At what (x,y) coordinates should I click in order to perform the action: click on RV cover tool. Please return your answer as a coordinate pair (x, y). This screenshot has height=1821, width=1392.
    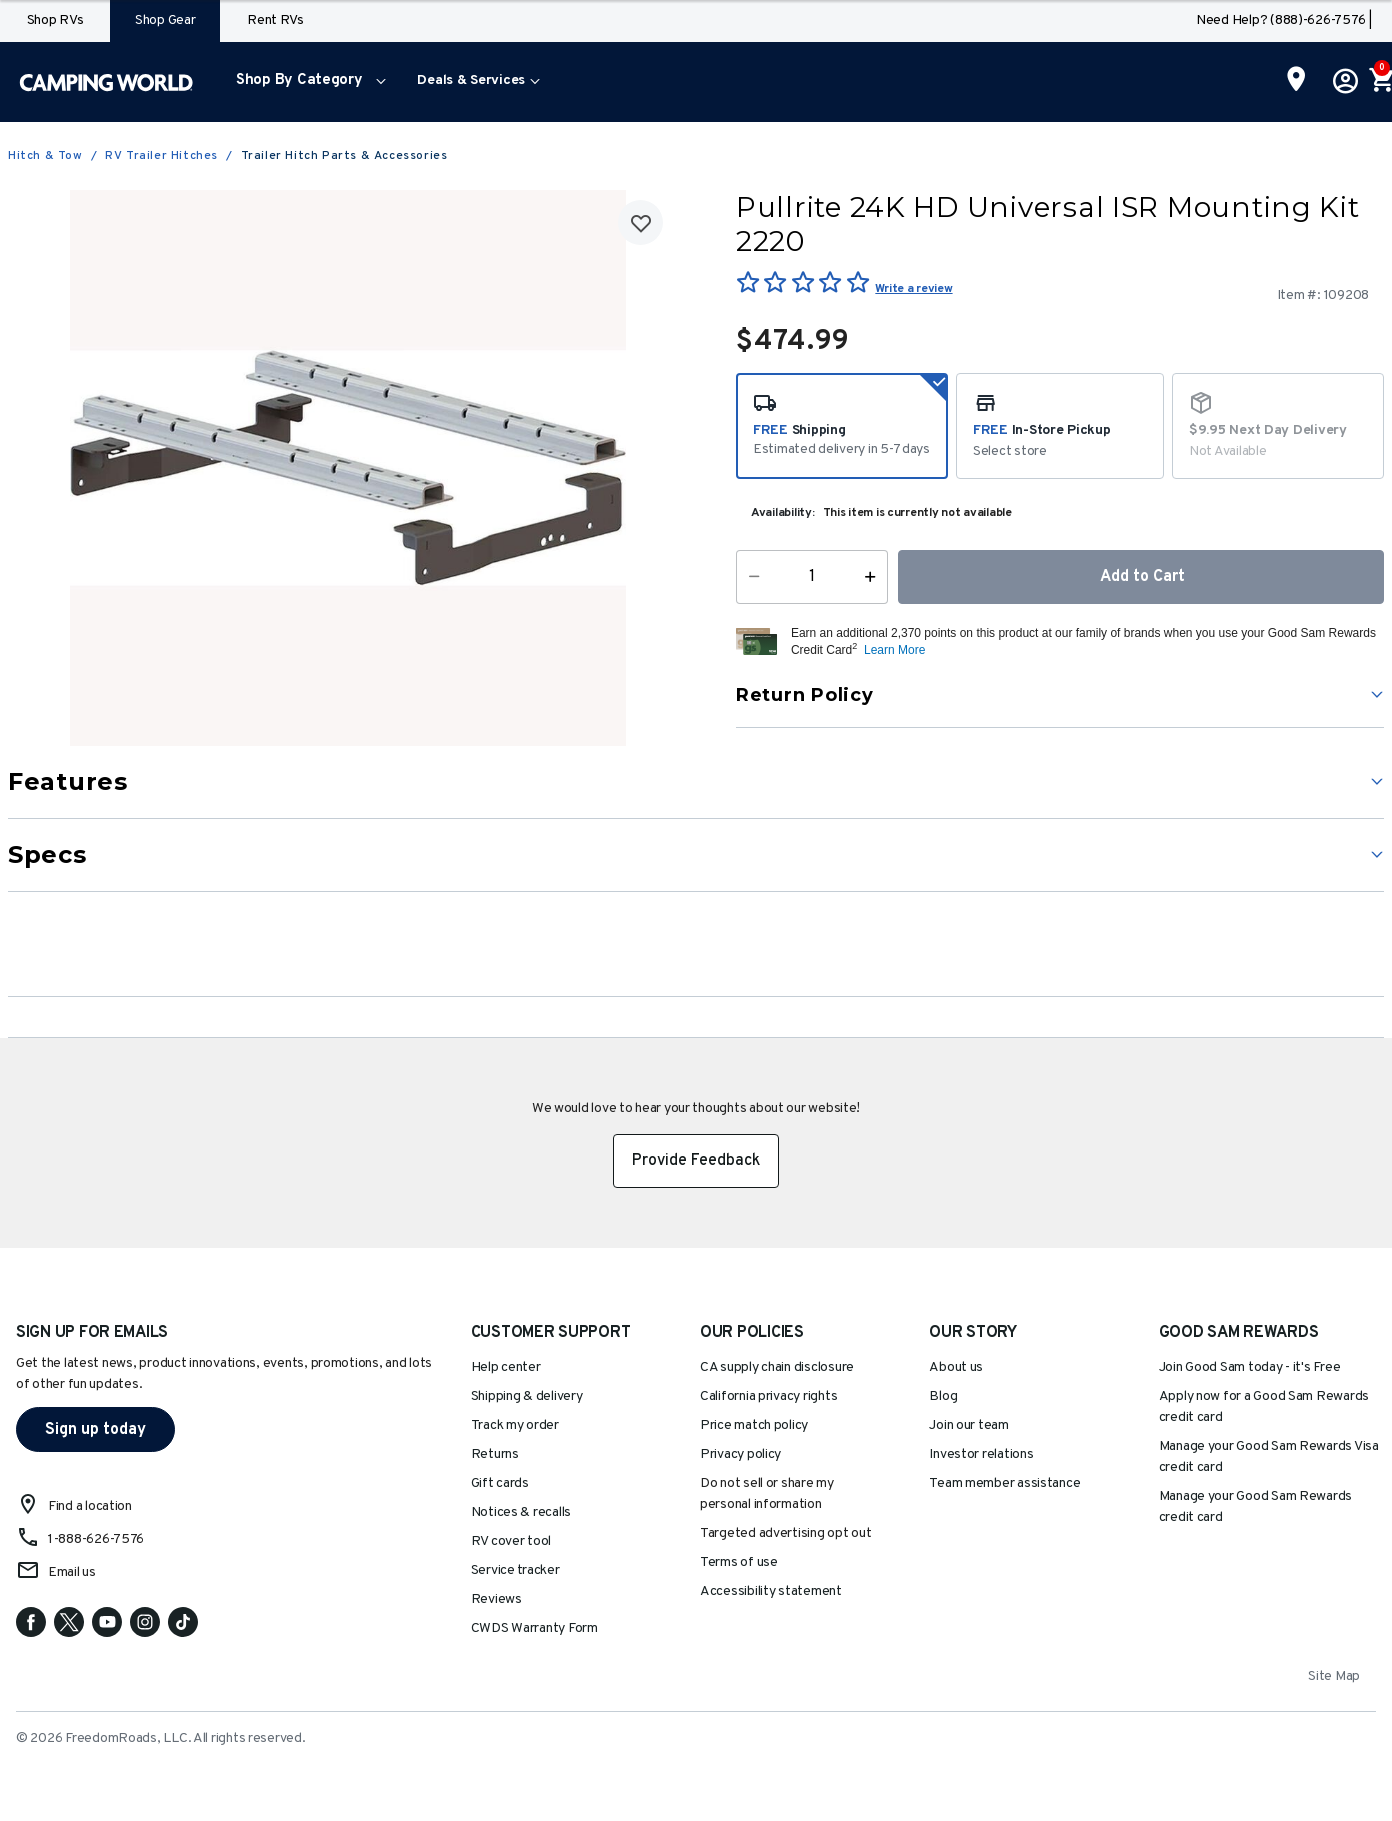
    Looking at the image, I should click on (511, 1541).